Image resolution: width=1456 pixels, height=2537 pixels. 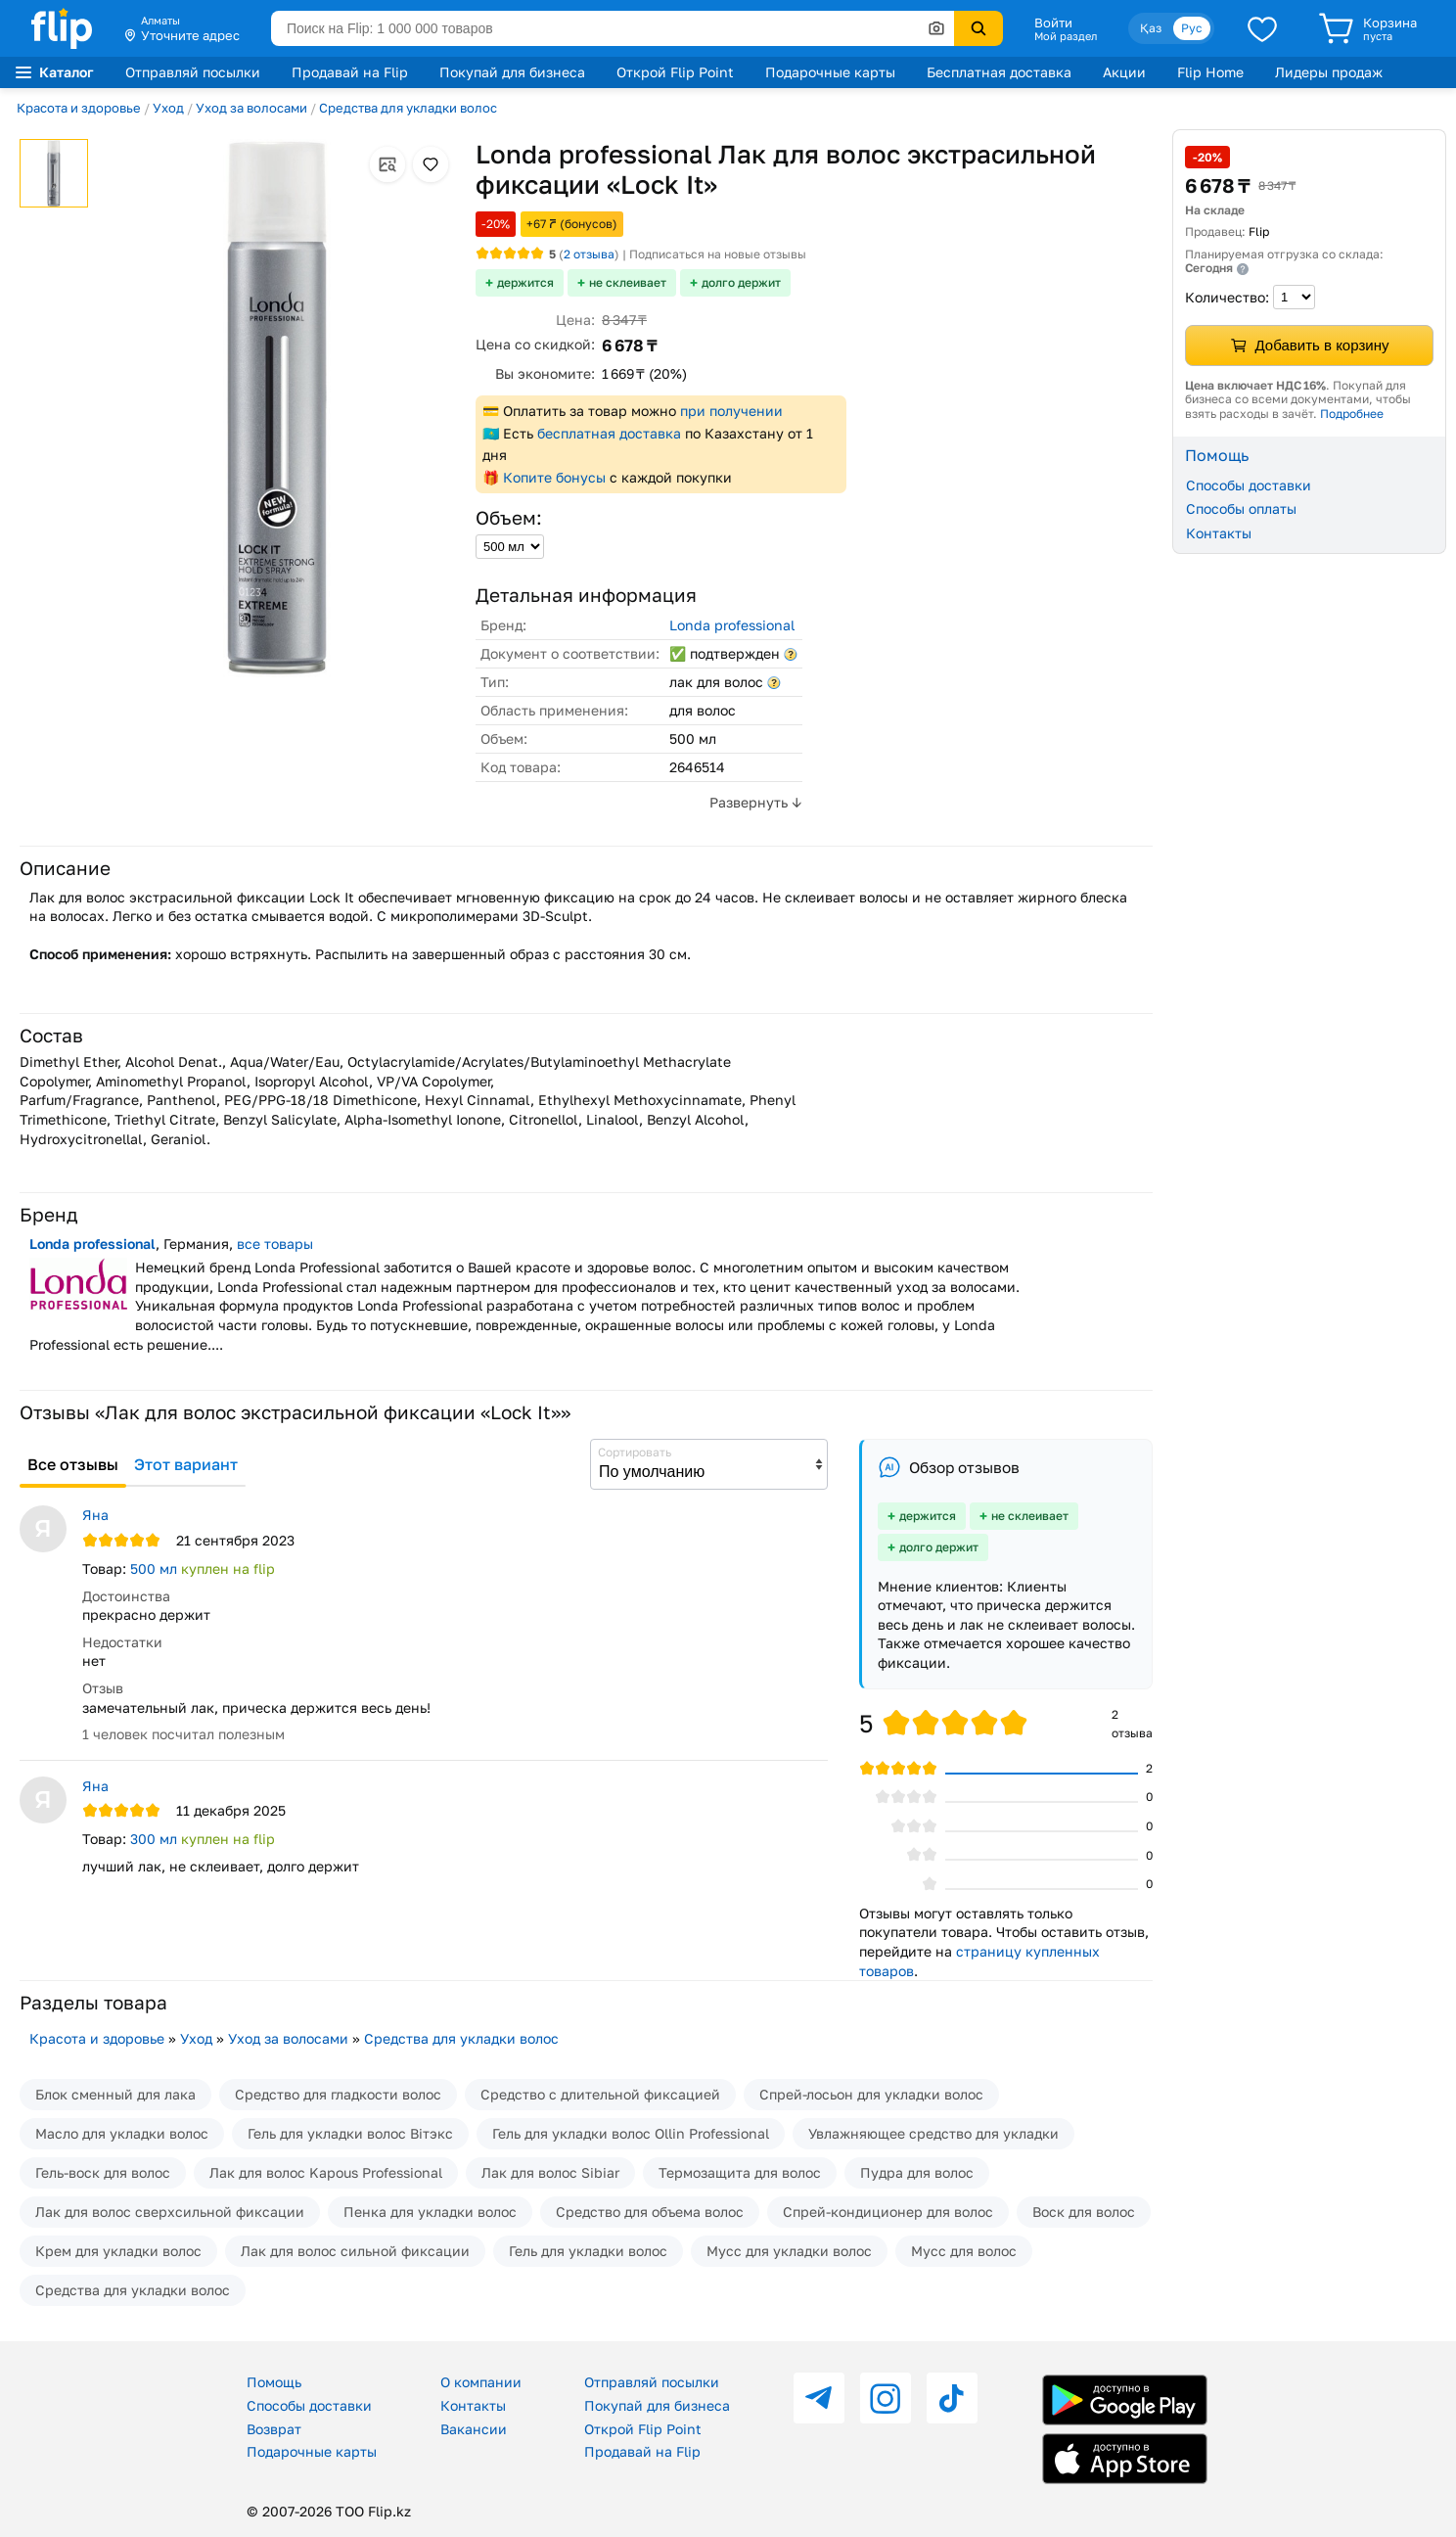 I want to click on все товары, so click(x=275, y=1243).